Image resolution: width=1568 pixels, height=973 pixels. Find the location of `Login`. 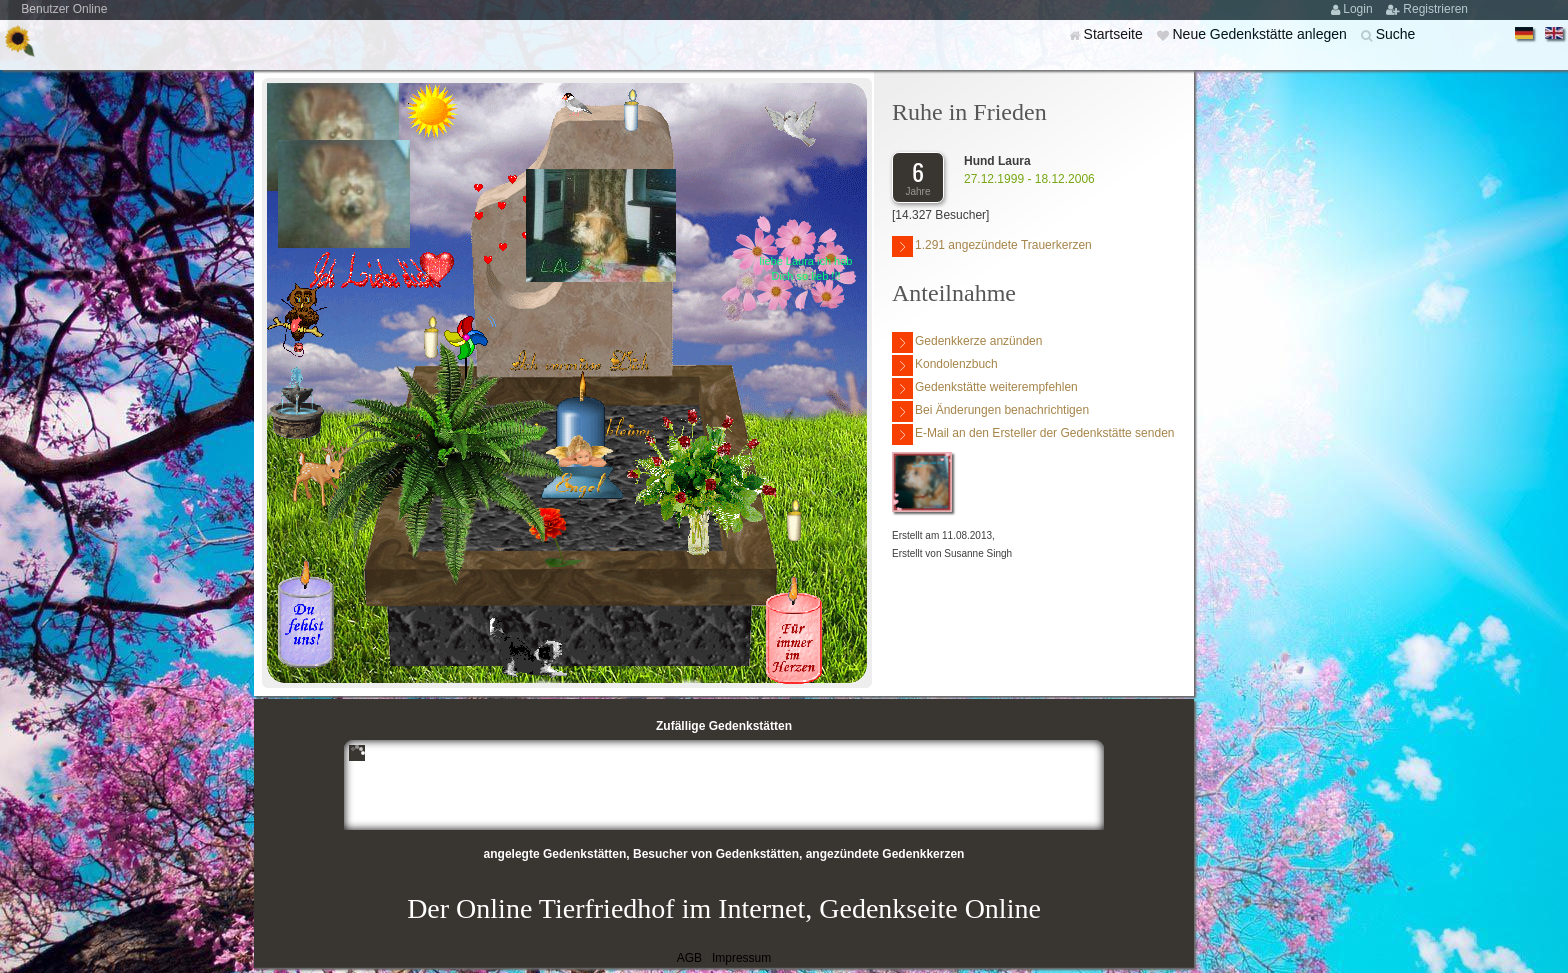

Login is located at coordinates (1359, 9).